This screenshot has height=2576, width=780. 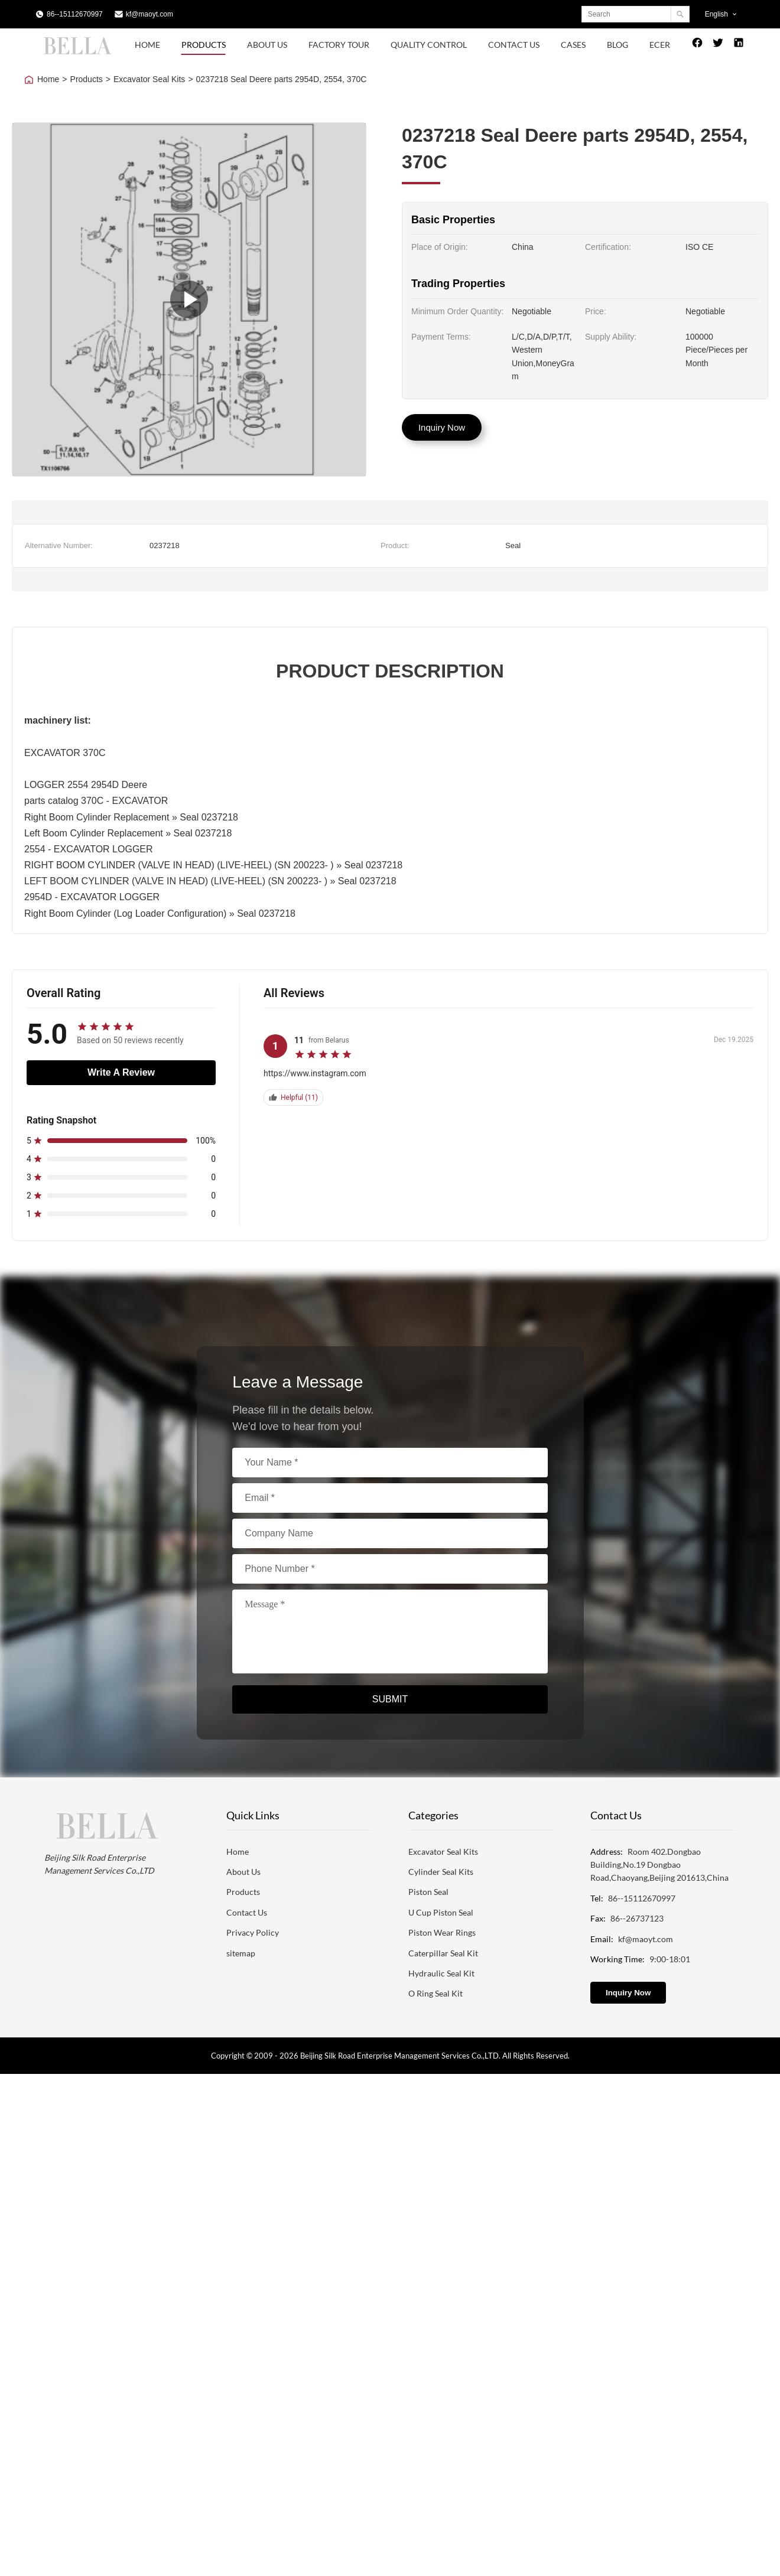 What do you see at coordinates (514, 45) in the screenshot?
I see `Contact Us` at bounding box center [514, 45].